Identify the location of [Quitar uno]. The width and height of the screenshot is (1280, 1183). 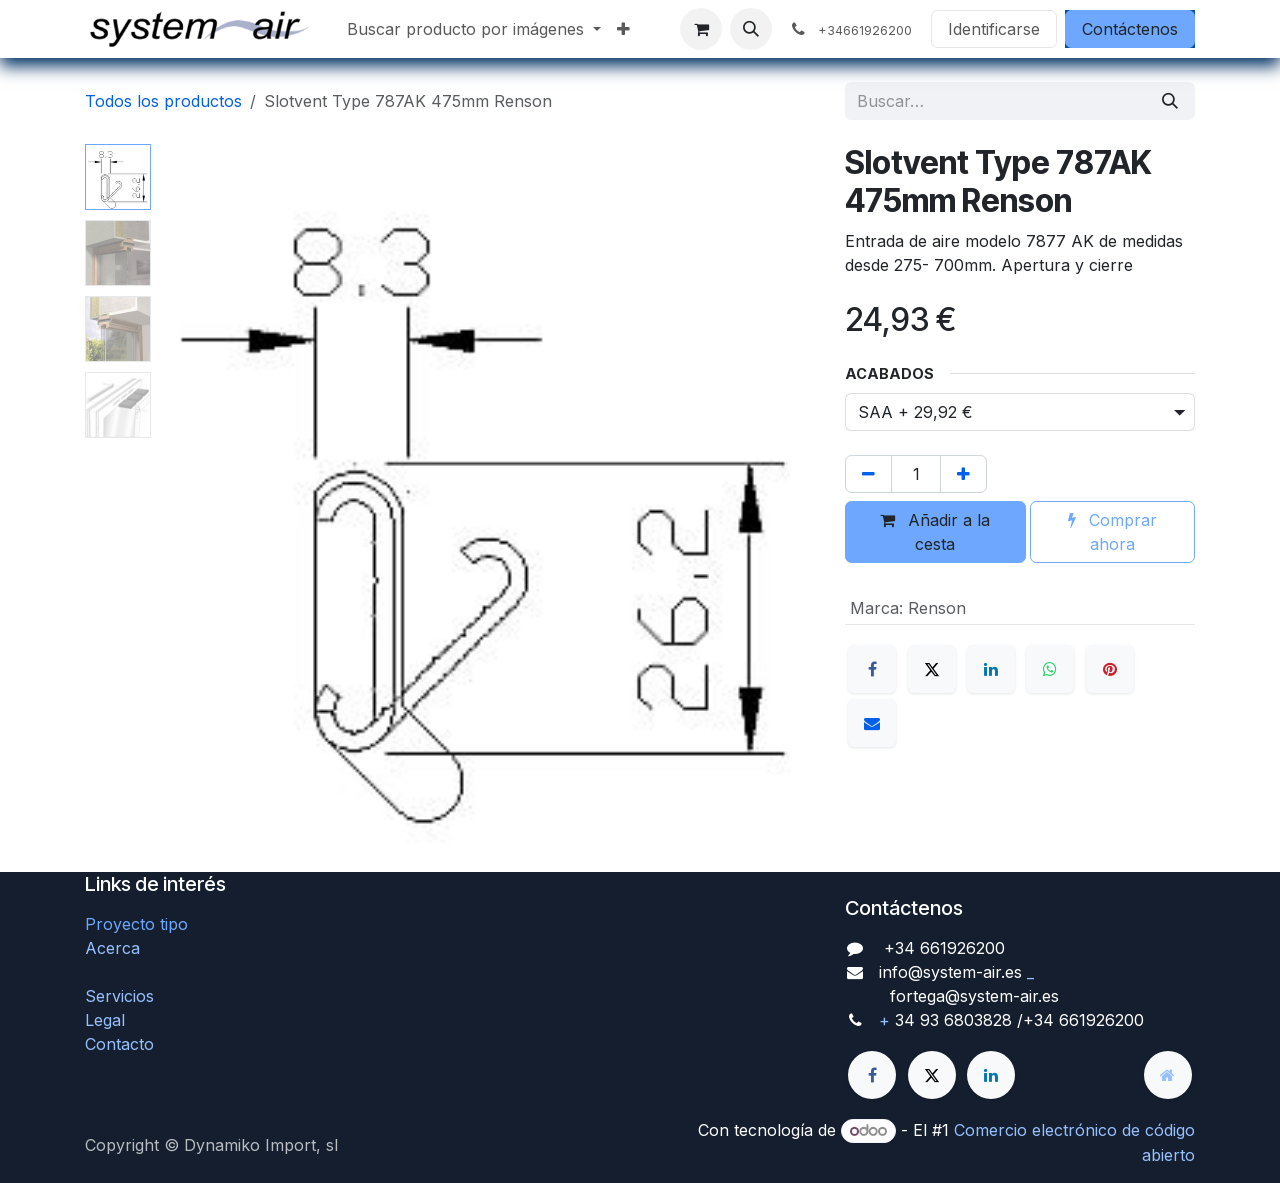
(868, 474).